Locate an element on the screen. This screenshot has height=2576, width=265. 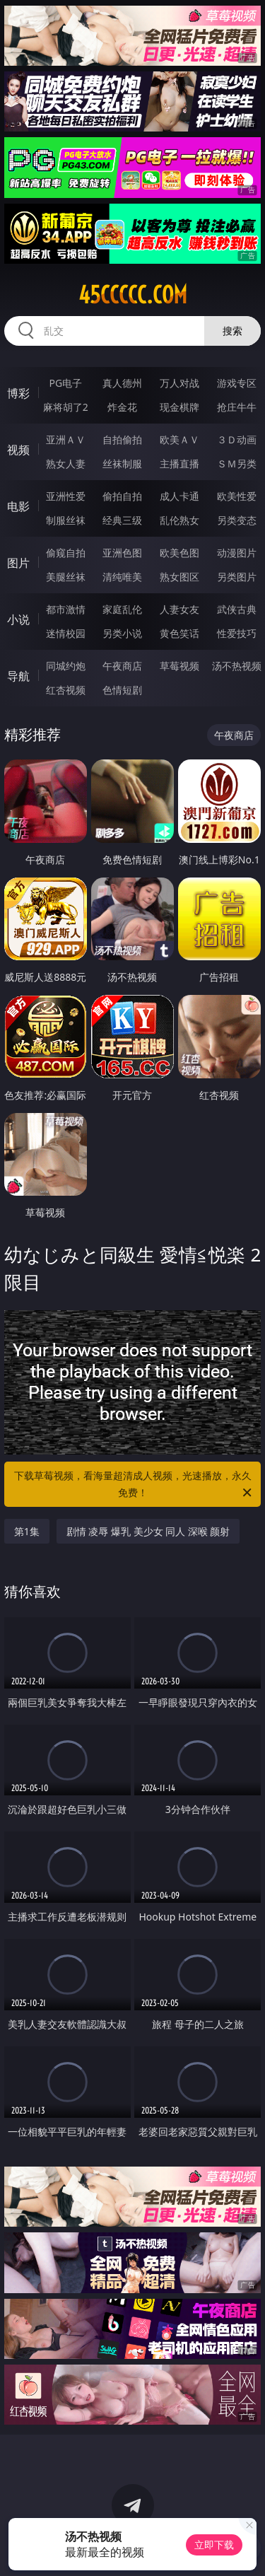
PG电子 is located at coordinates (65, 383).